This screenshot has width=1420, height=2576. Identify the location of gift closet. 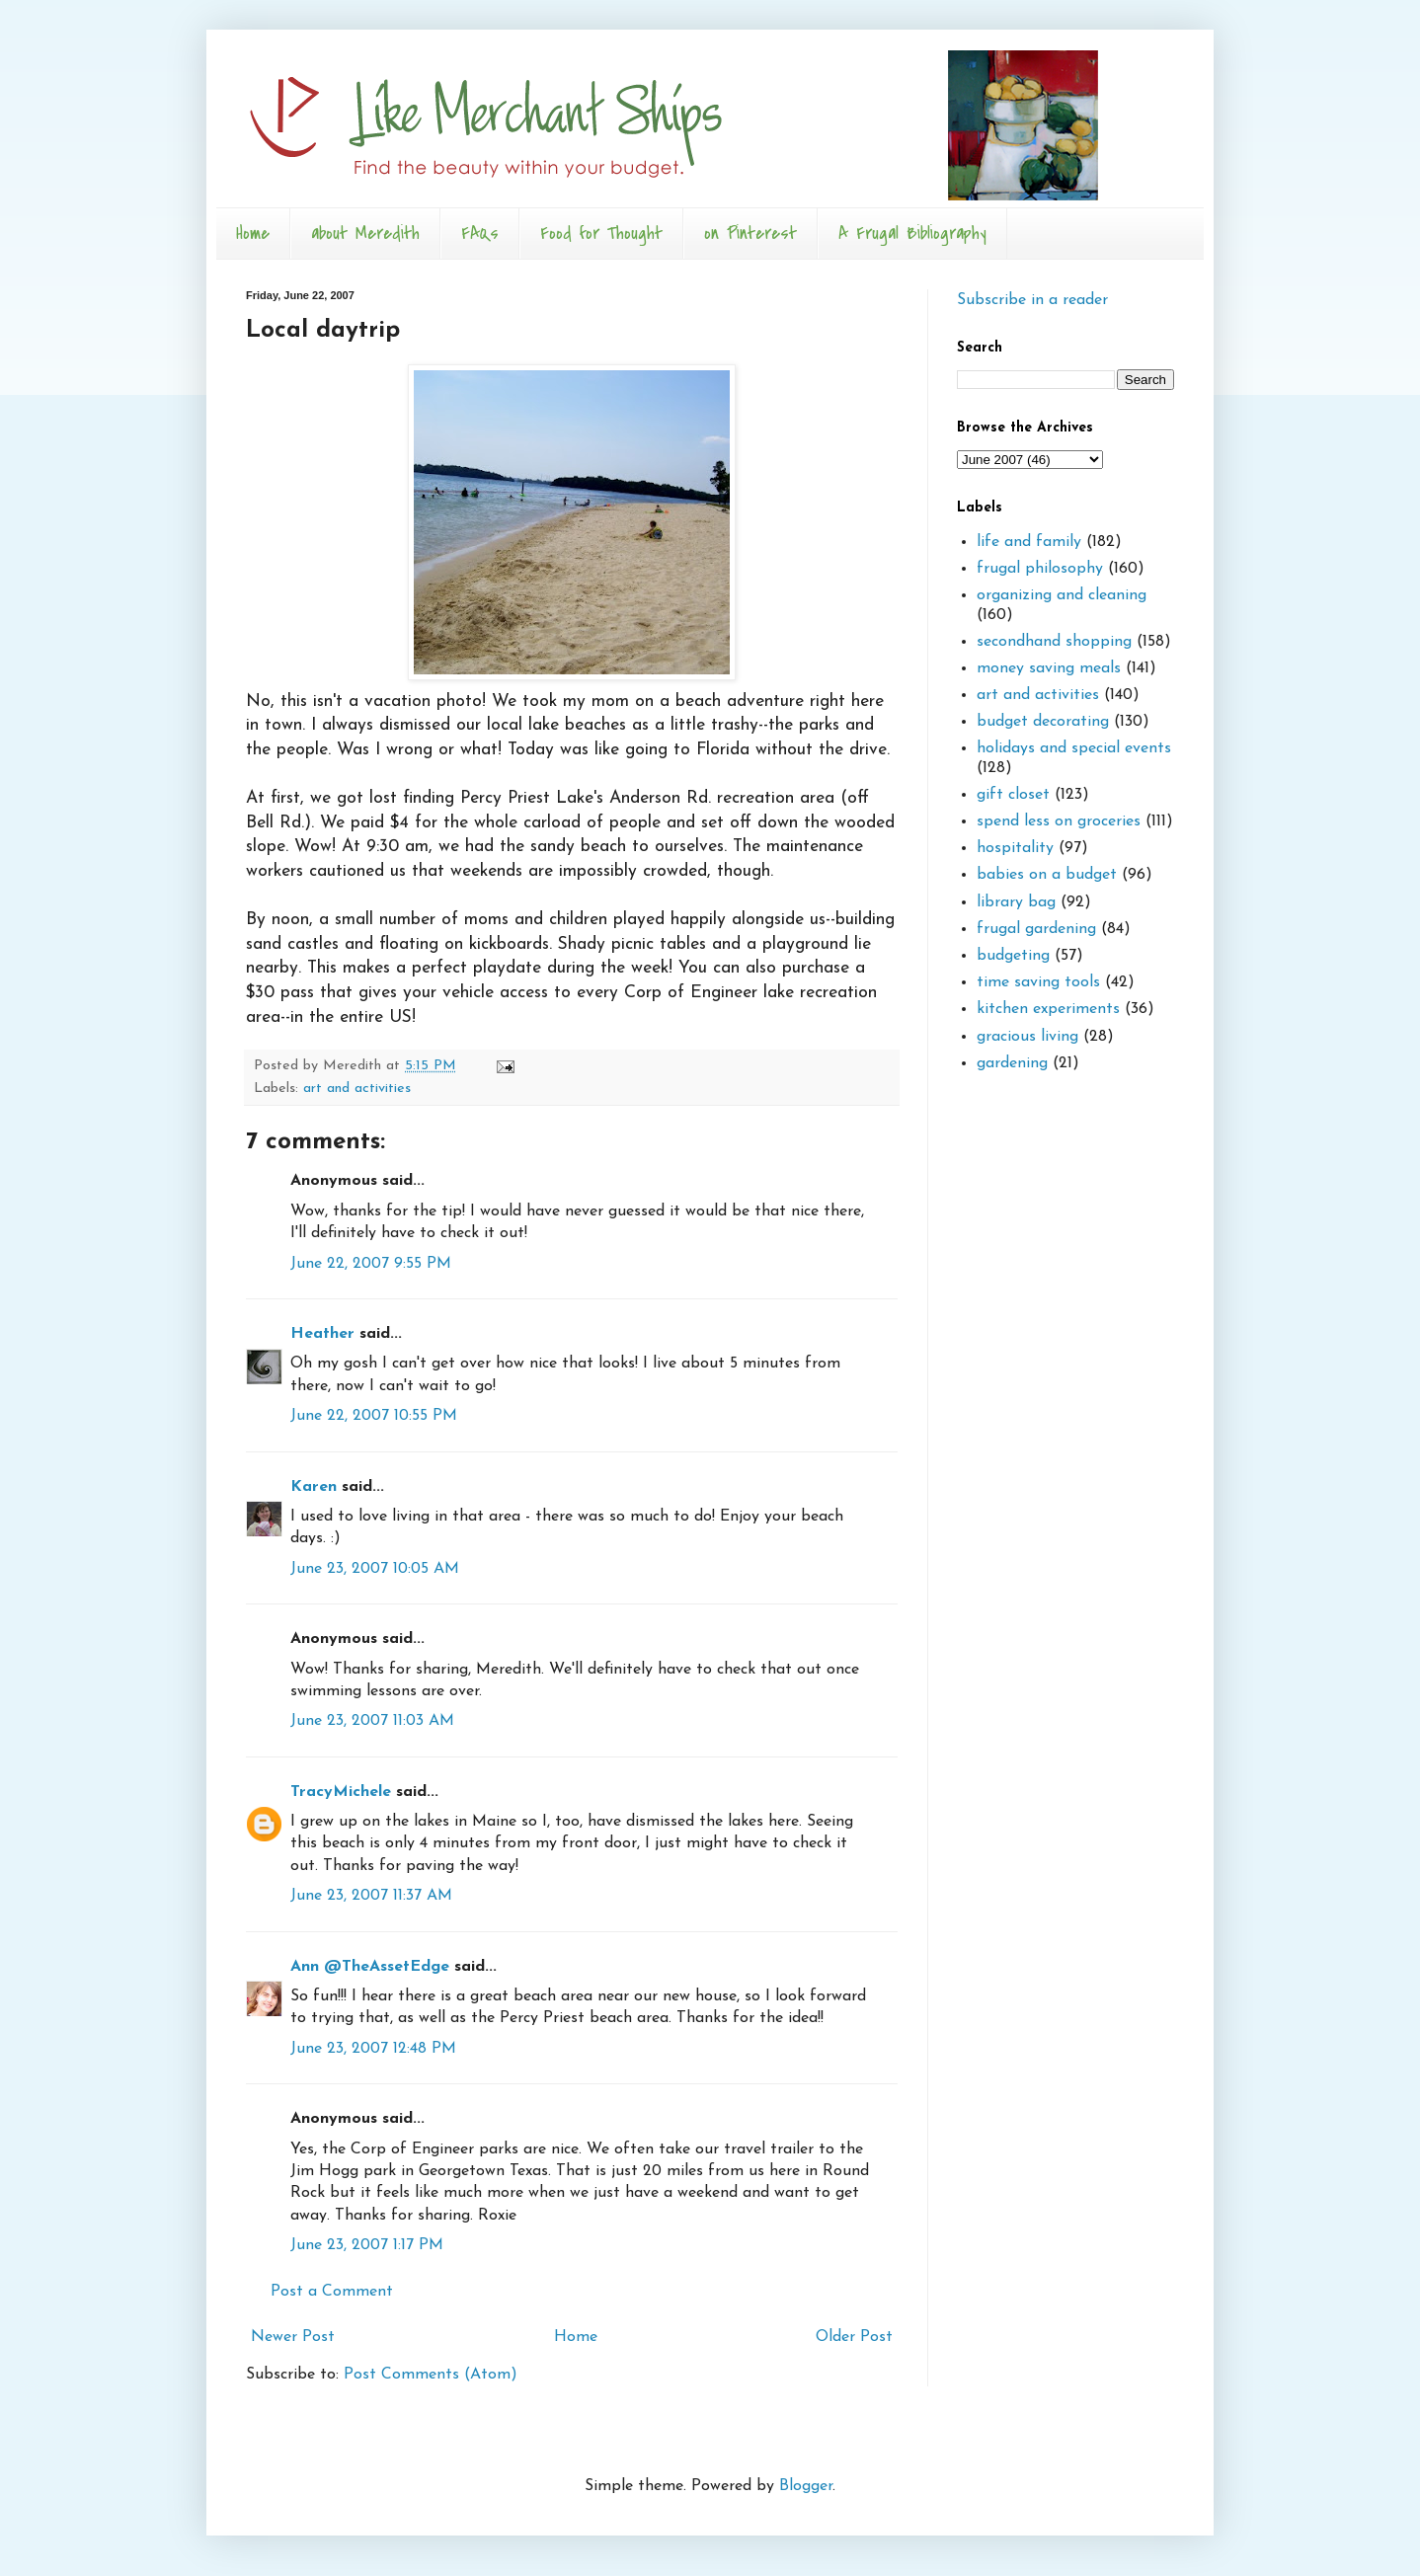
(1013, 795).